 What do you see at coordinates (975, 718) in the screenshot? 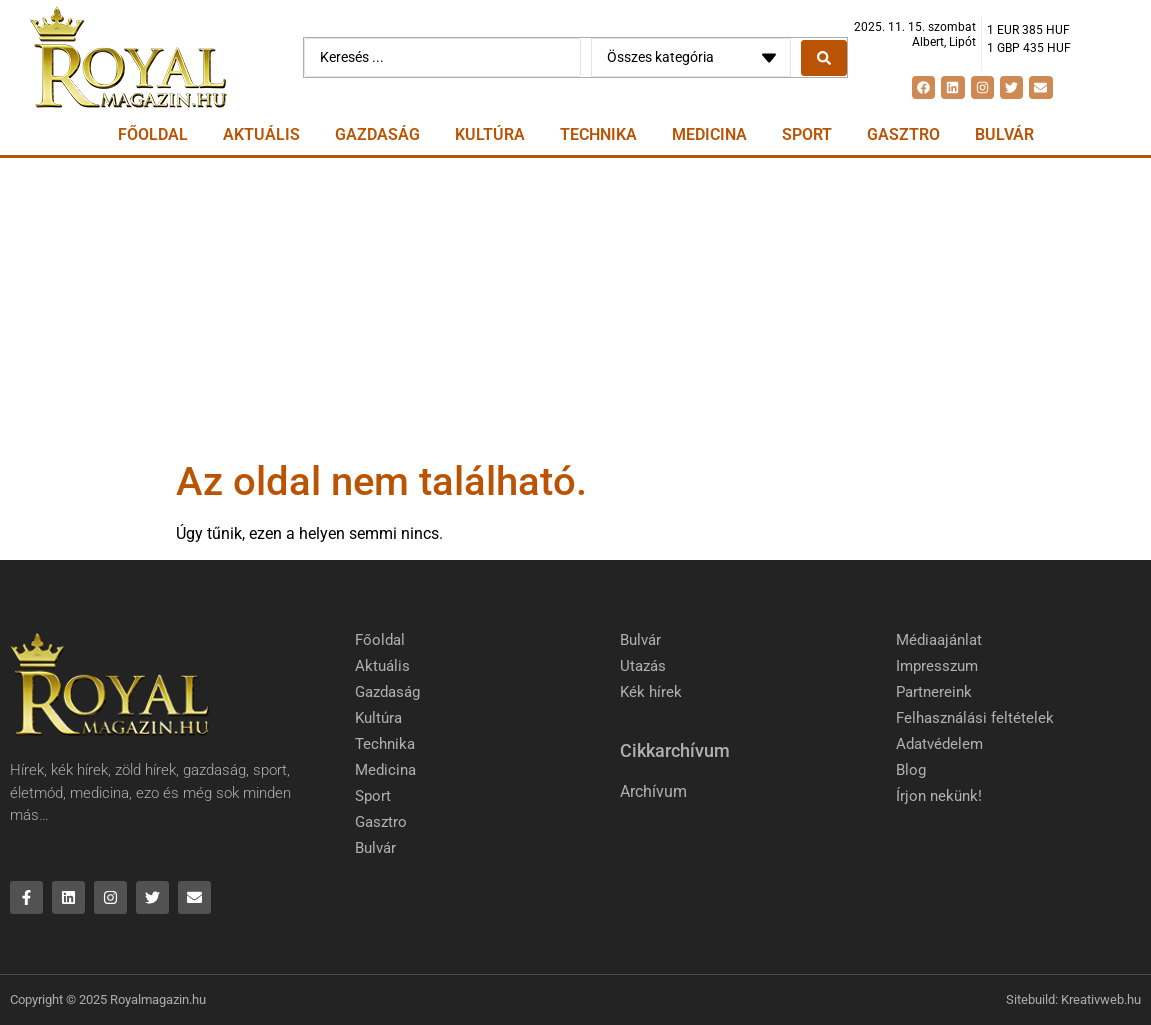
I see `Felhasználási feltételek` at bounding box center [975, 718].